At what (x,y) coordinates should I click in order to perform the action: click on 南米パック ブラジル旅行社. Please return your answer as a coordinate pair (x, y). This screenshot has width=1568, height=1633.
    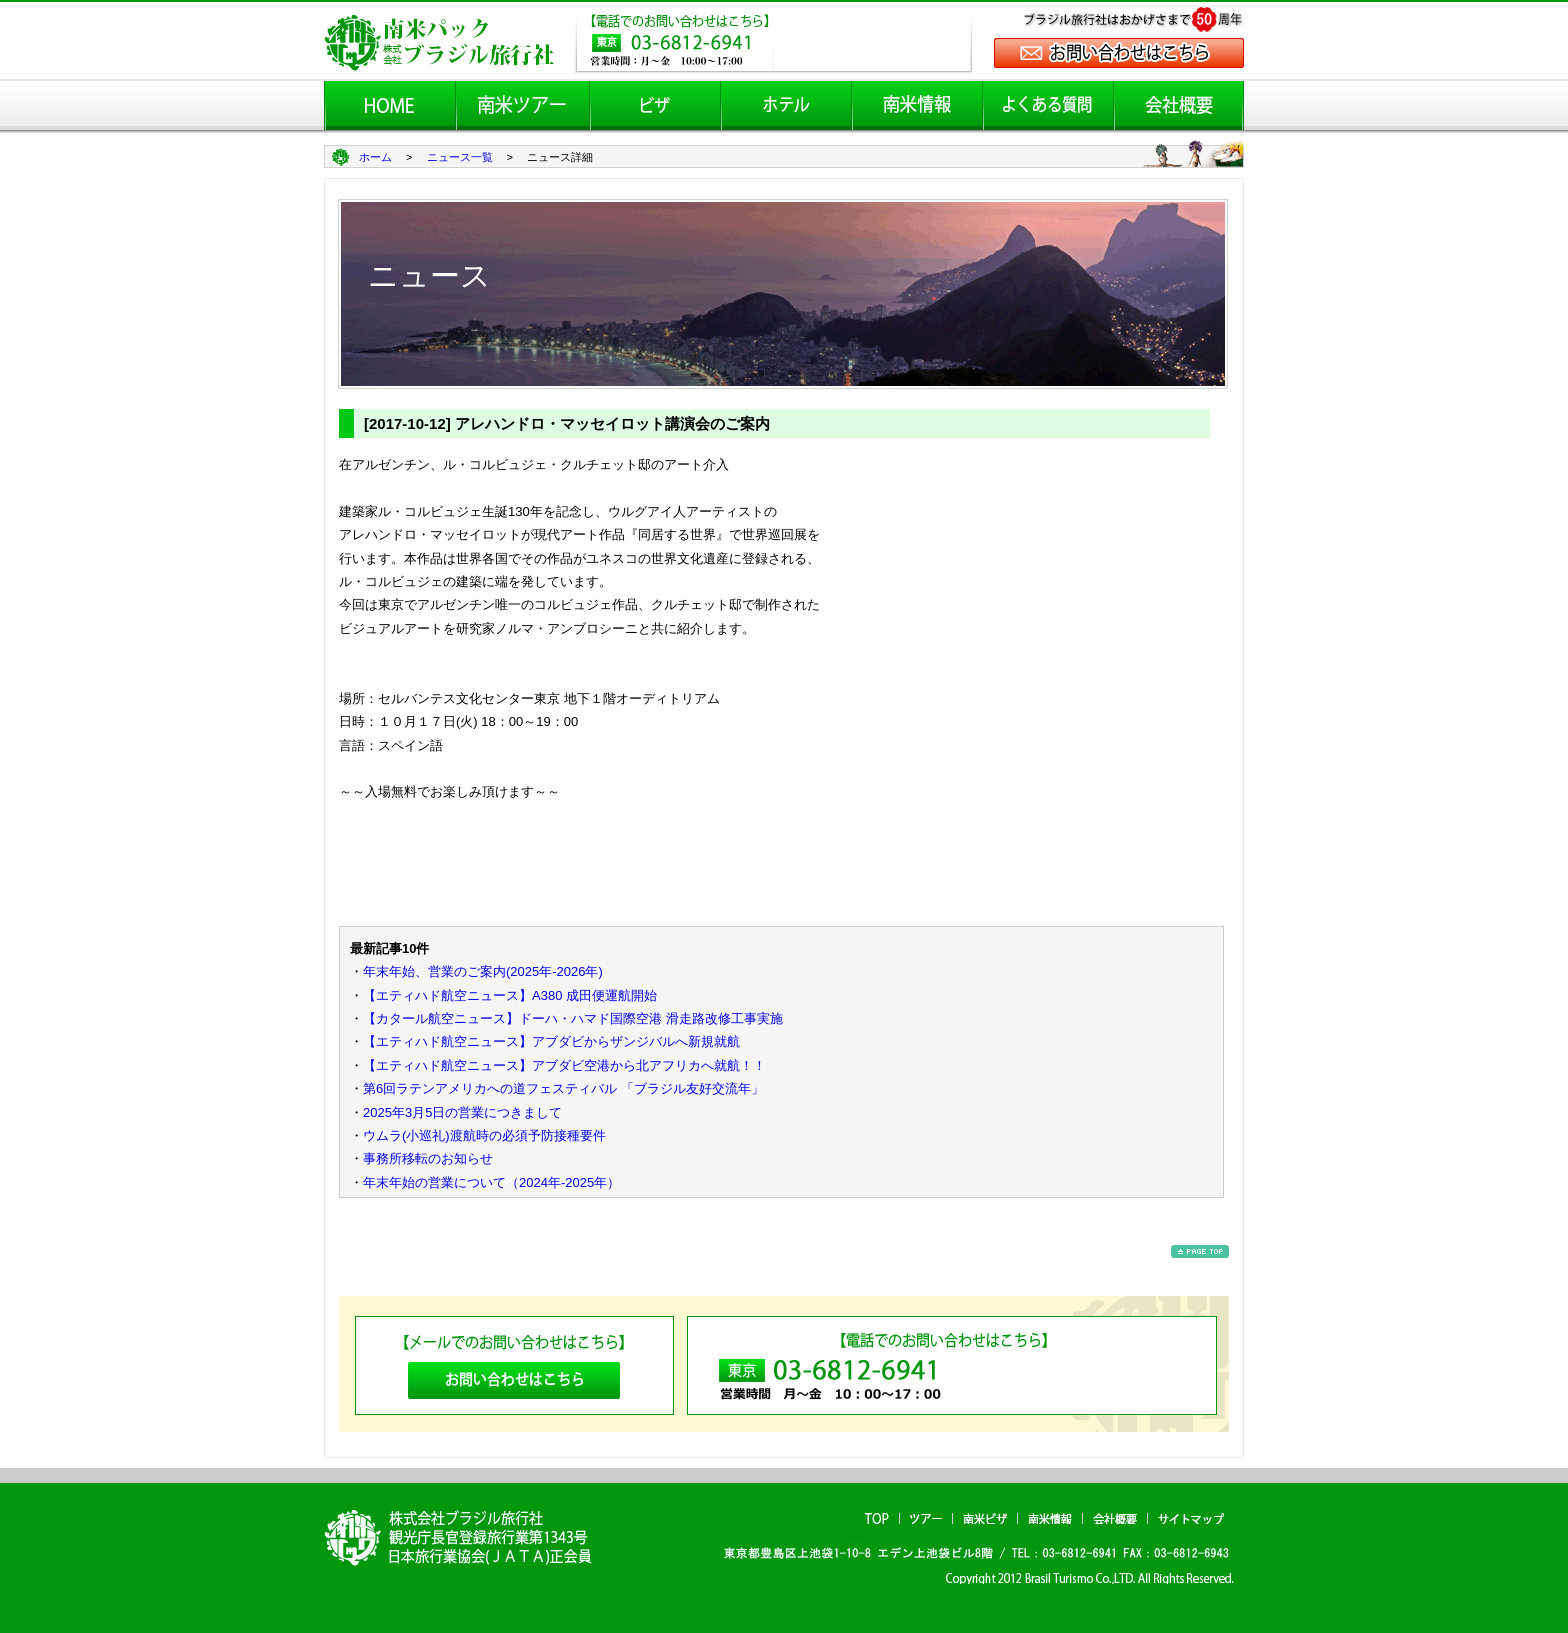
    Looking at the image, I should click on (465, 1537).